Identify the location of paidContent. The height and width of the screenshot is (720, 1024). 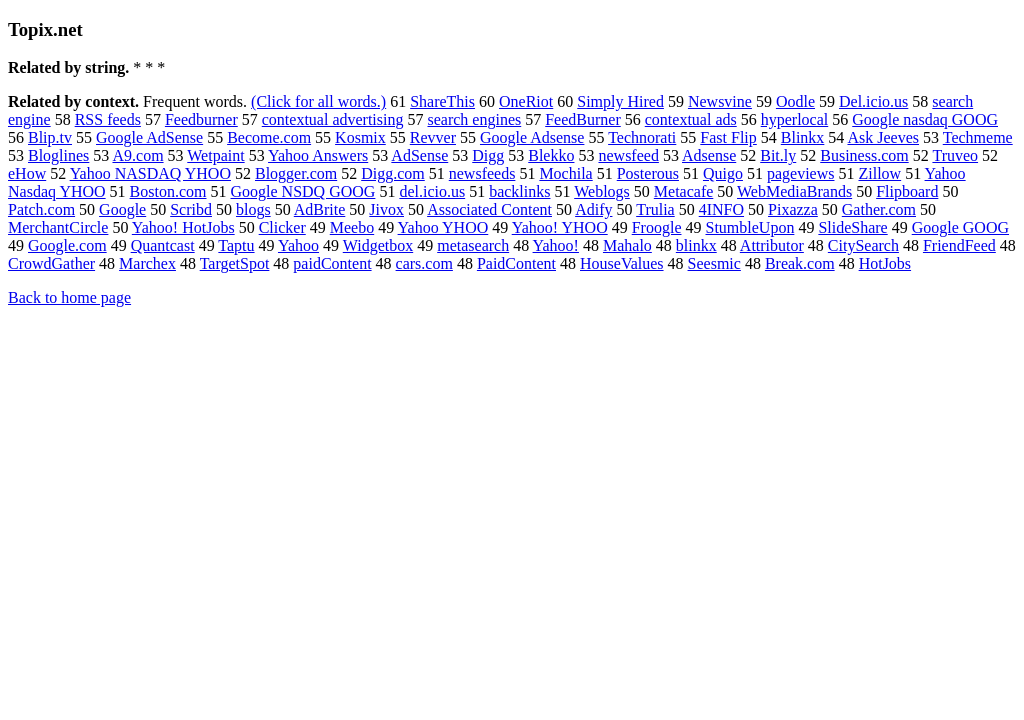
(332, 263).